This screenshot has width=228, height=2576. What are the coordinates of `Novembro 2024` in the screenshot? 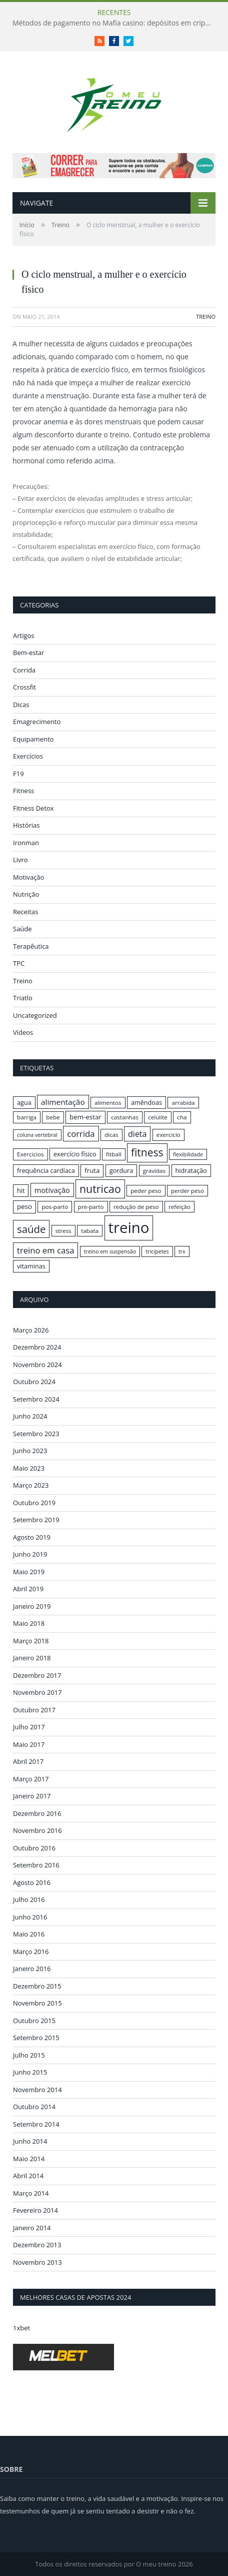 It's located at (37, 1364).